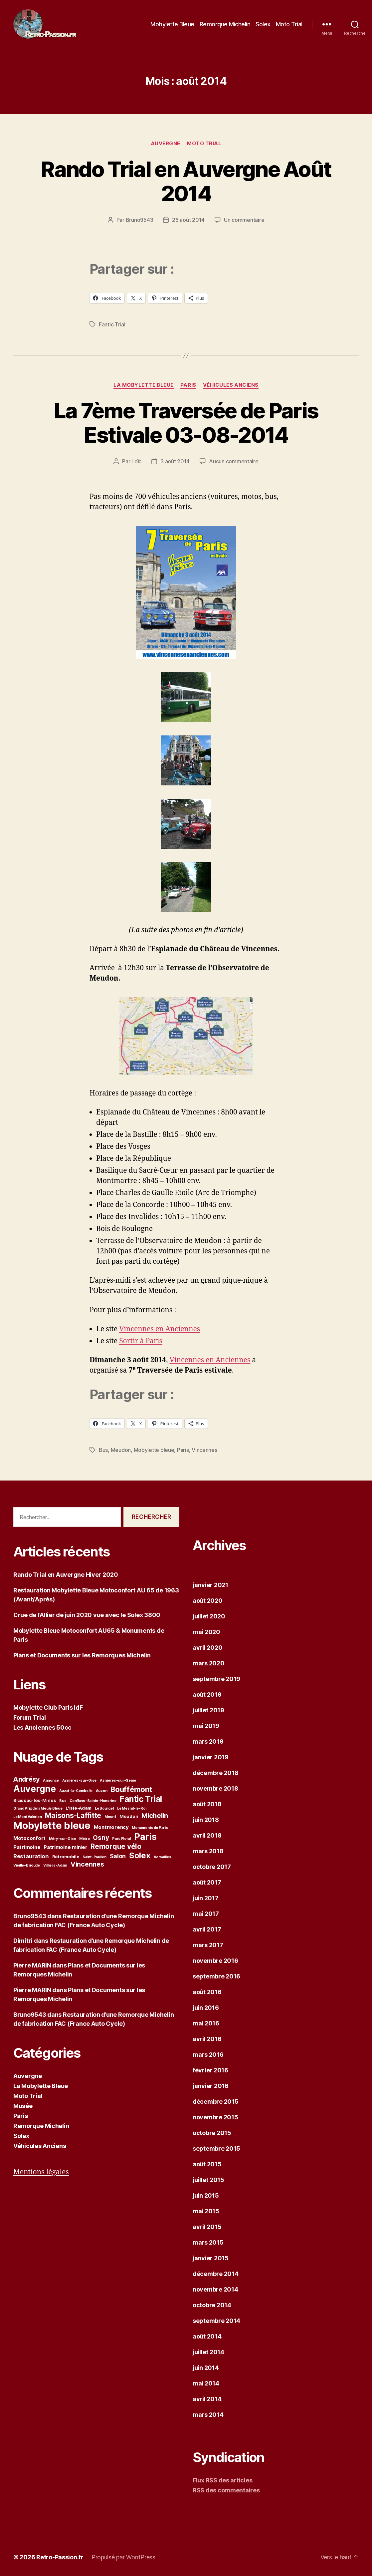 The height and width of the screenshot is (2576, 372). Describe the element at coordinates (60, 2557) in the screenshot. I see `Retro-Passion.fr` at that location.